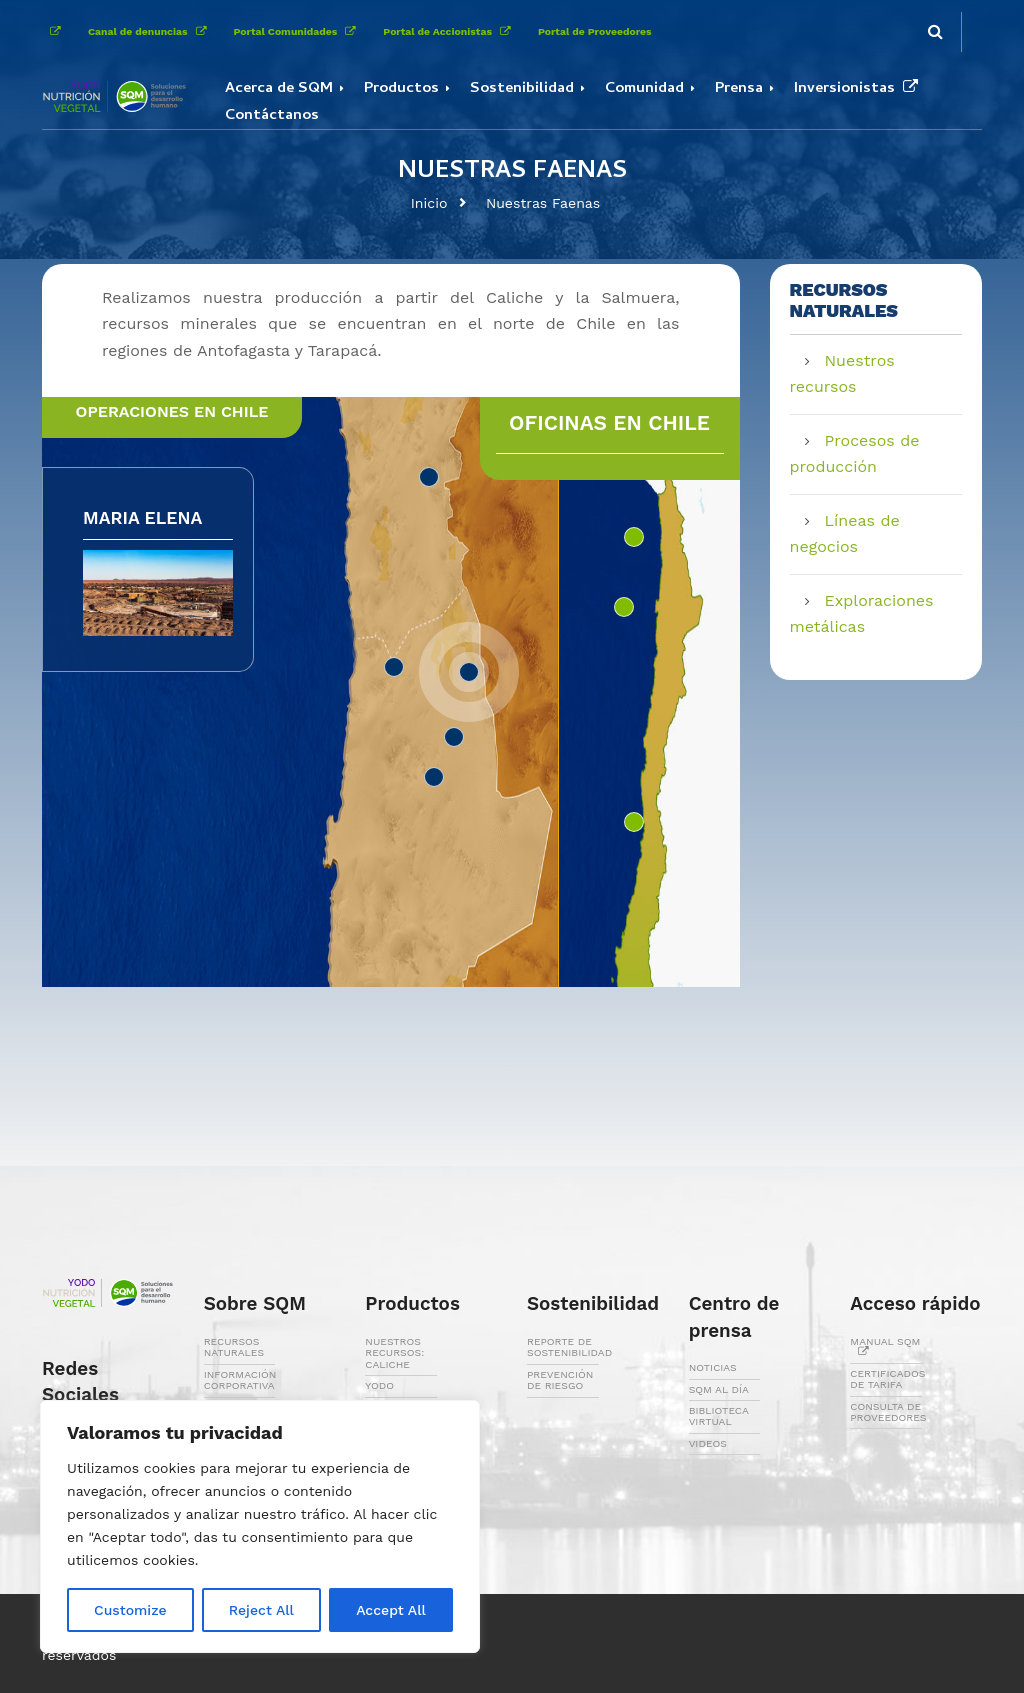 This screenshot has width=1024, height=1693. Describe the element at coordinates (719, 1416) in the screenshot. I see `BIBLIOTECA VIRTUAL` at that location.